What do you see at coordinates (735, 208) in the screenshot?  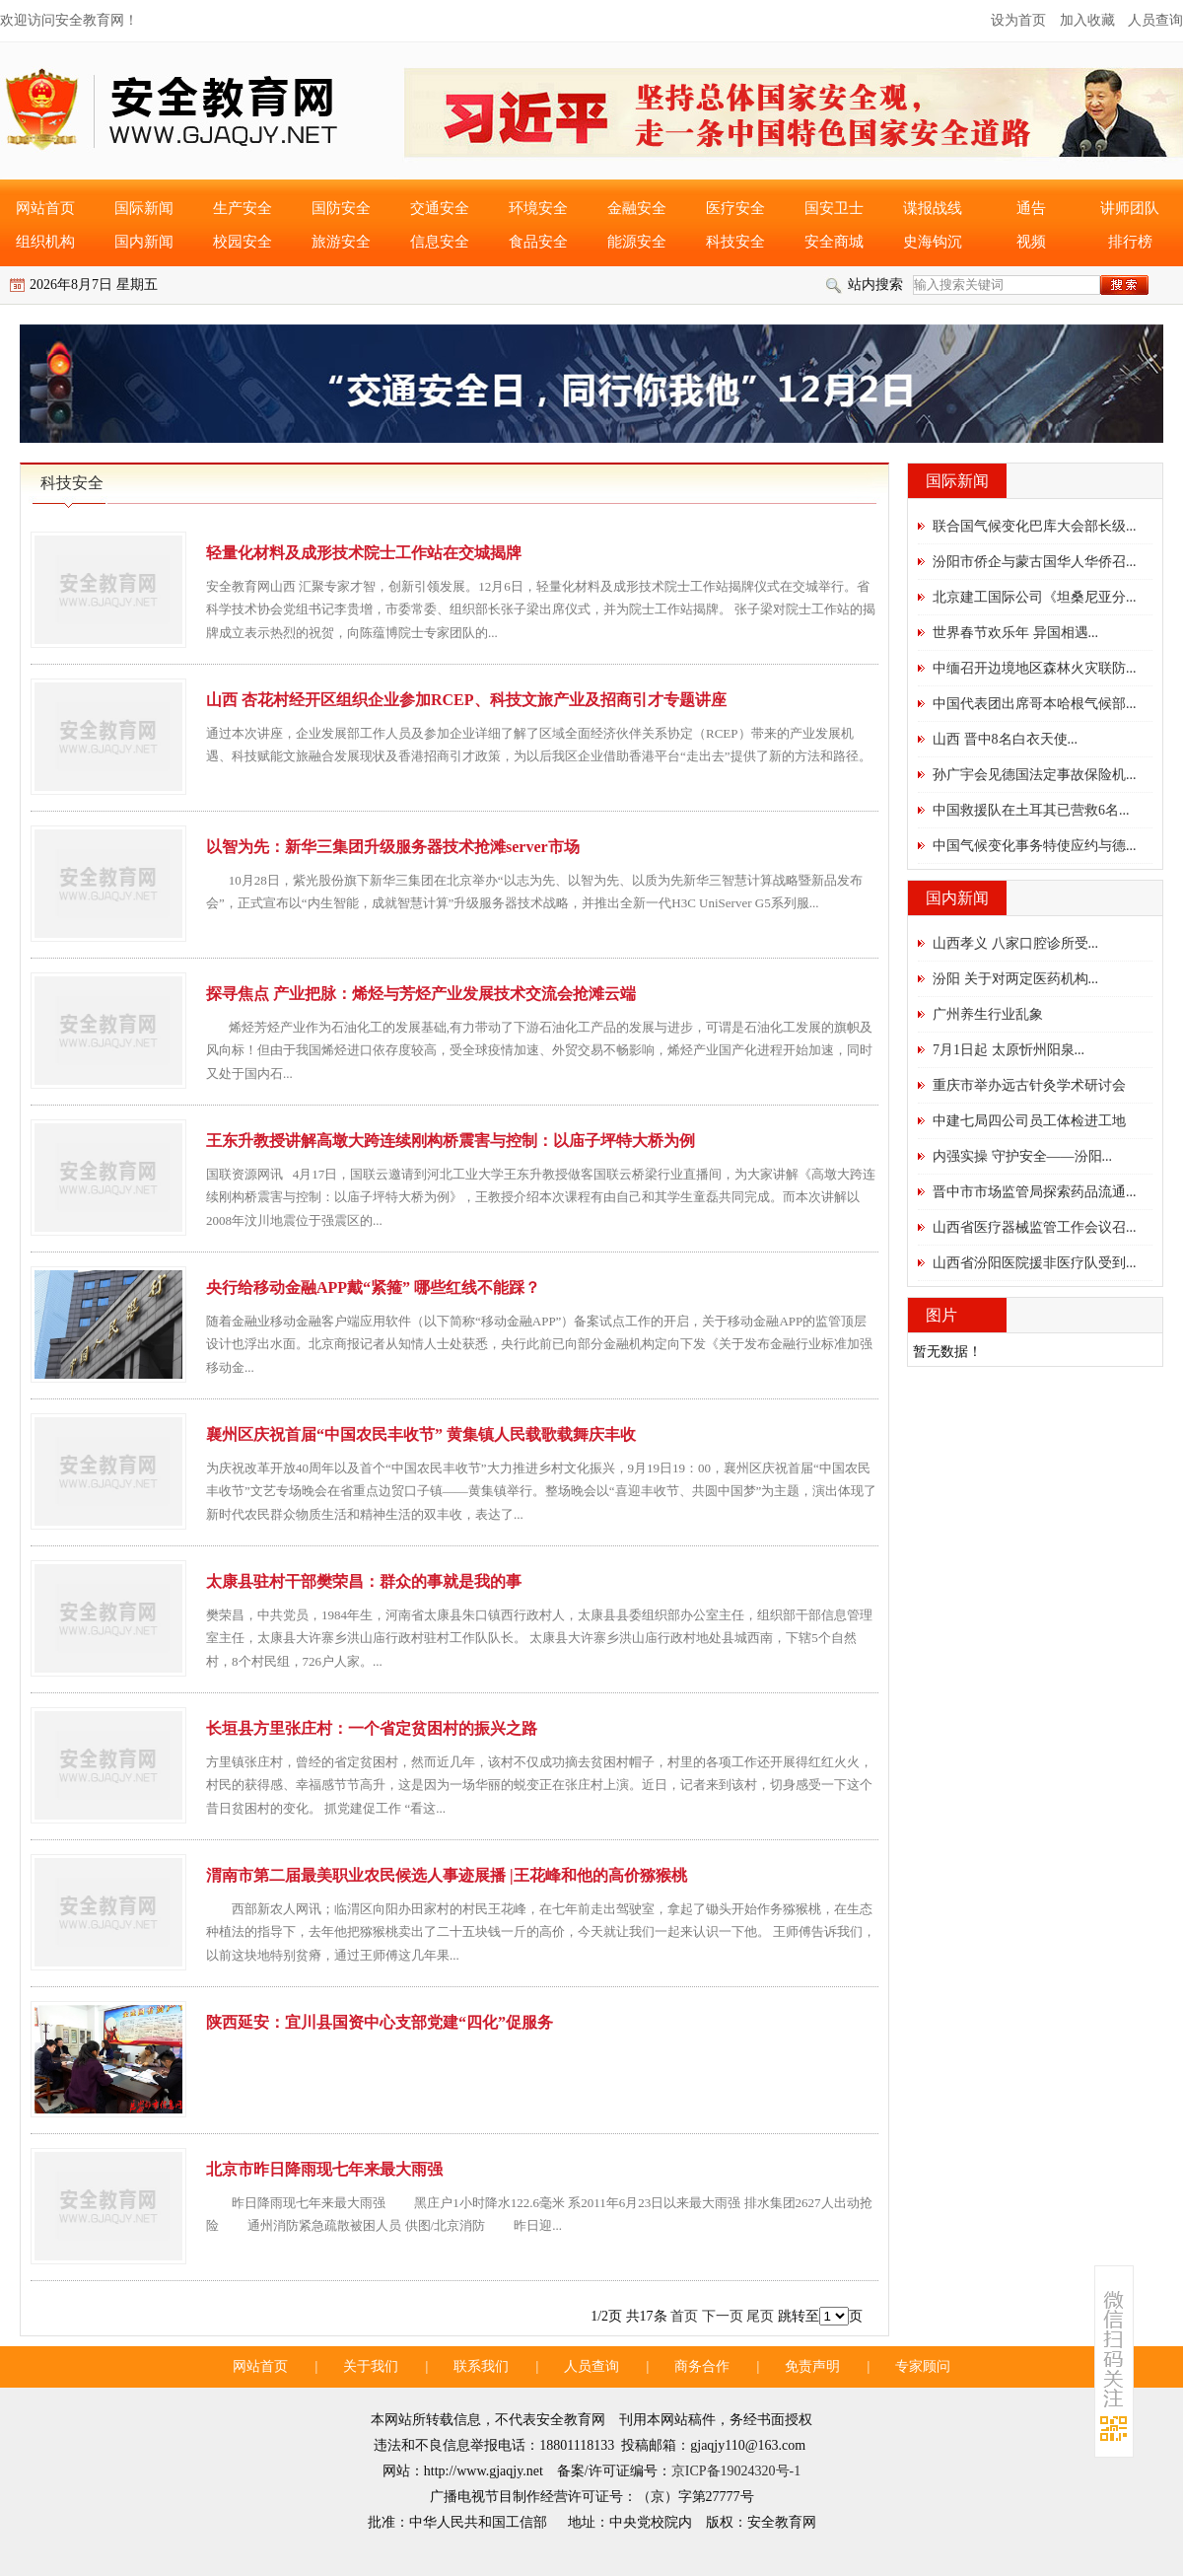 I see `医疗安全` at bounding box center [735, 208].